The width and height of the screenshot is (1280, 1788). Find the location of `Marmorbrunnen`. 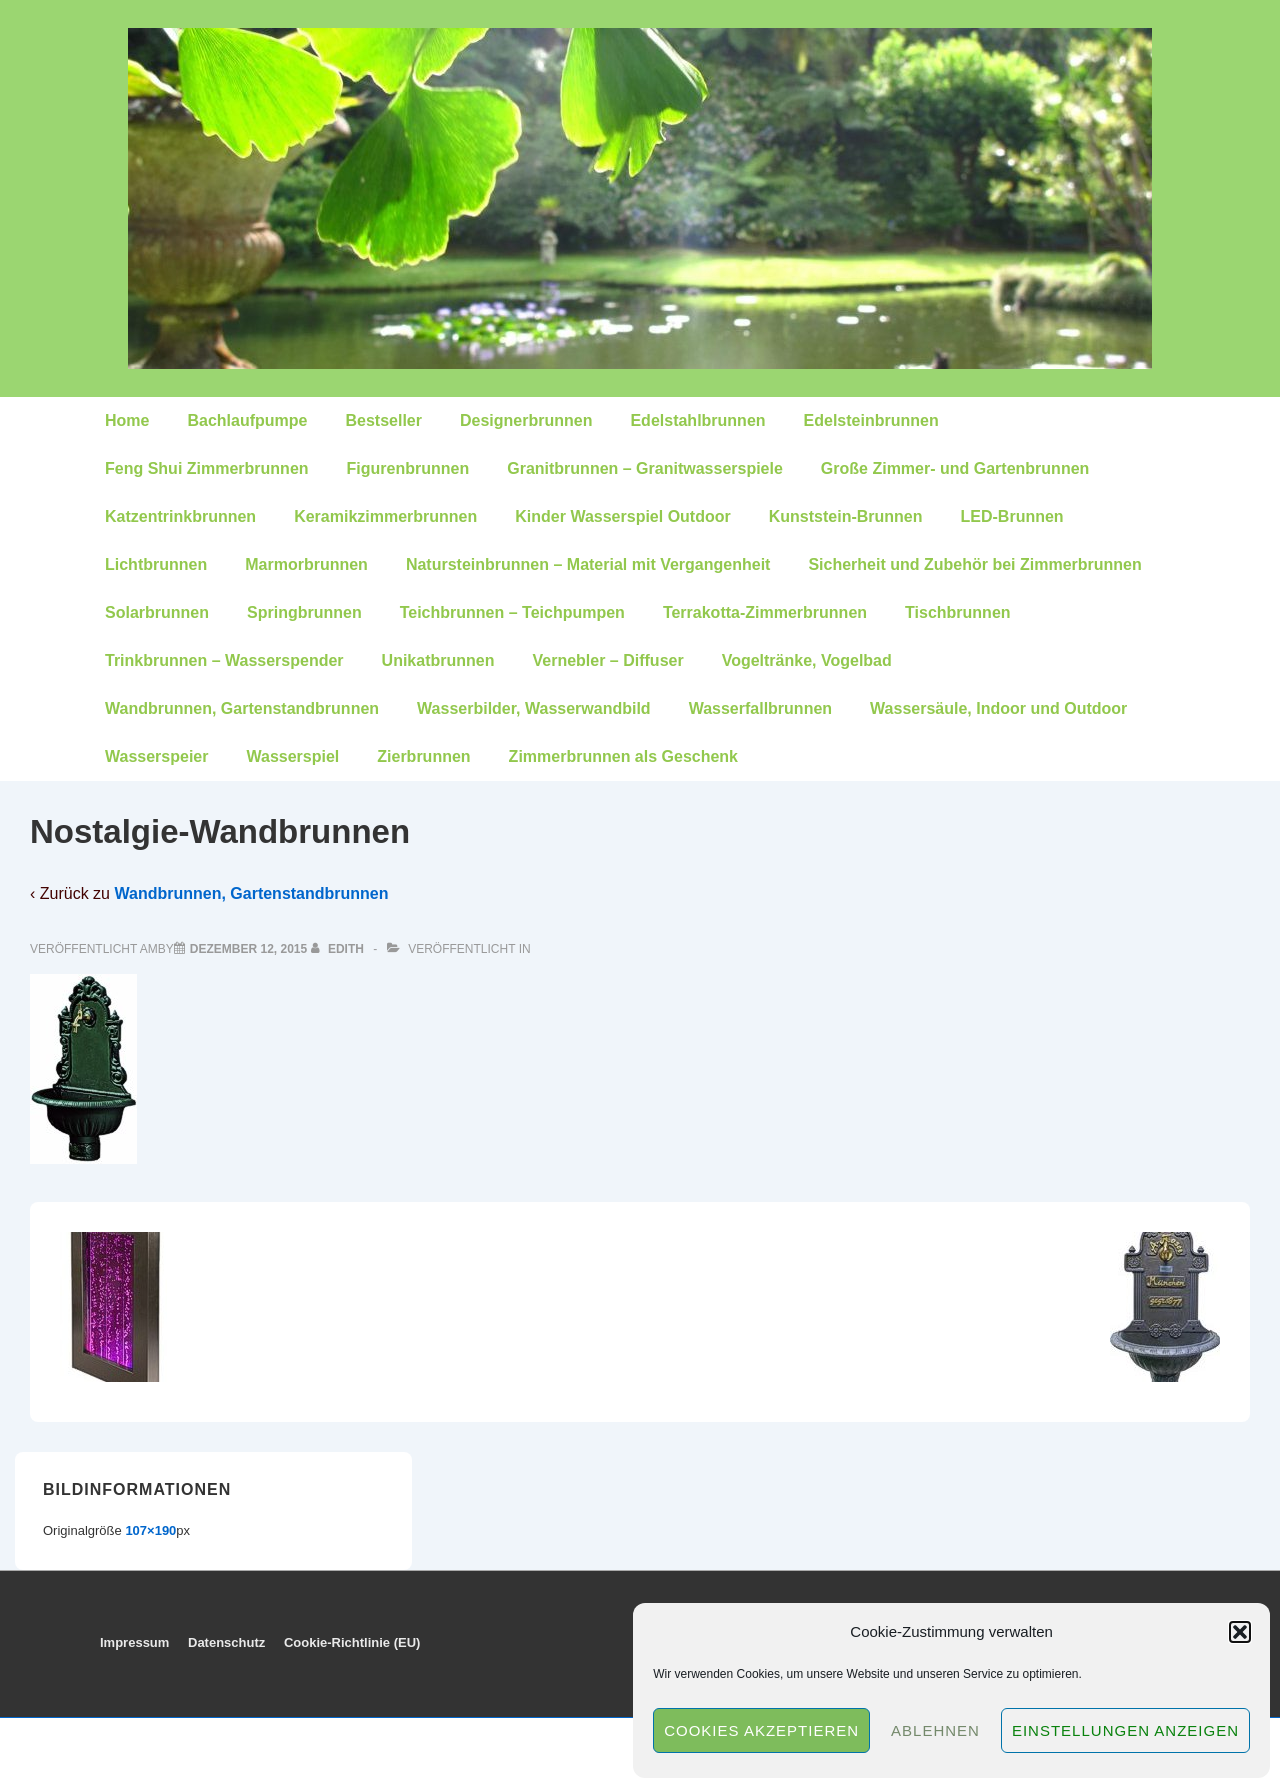

Marmorbrunnen is located at coordinates (306, 564).